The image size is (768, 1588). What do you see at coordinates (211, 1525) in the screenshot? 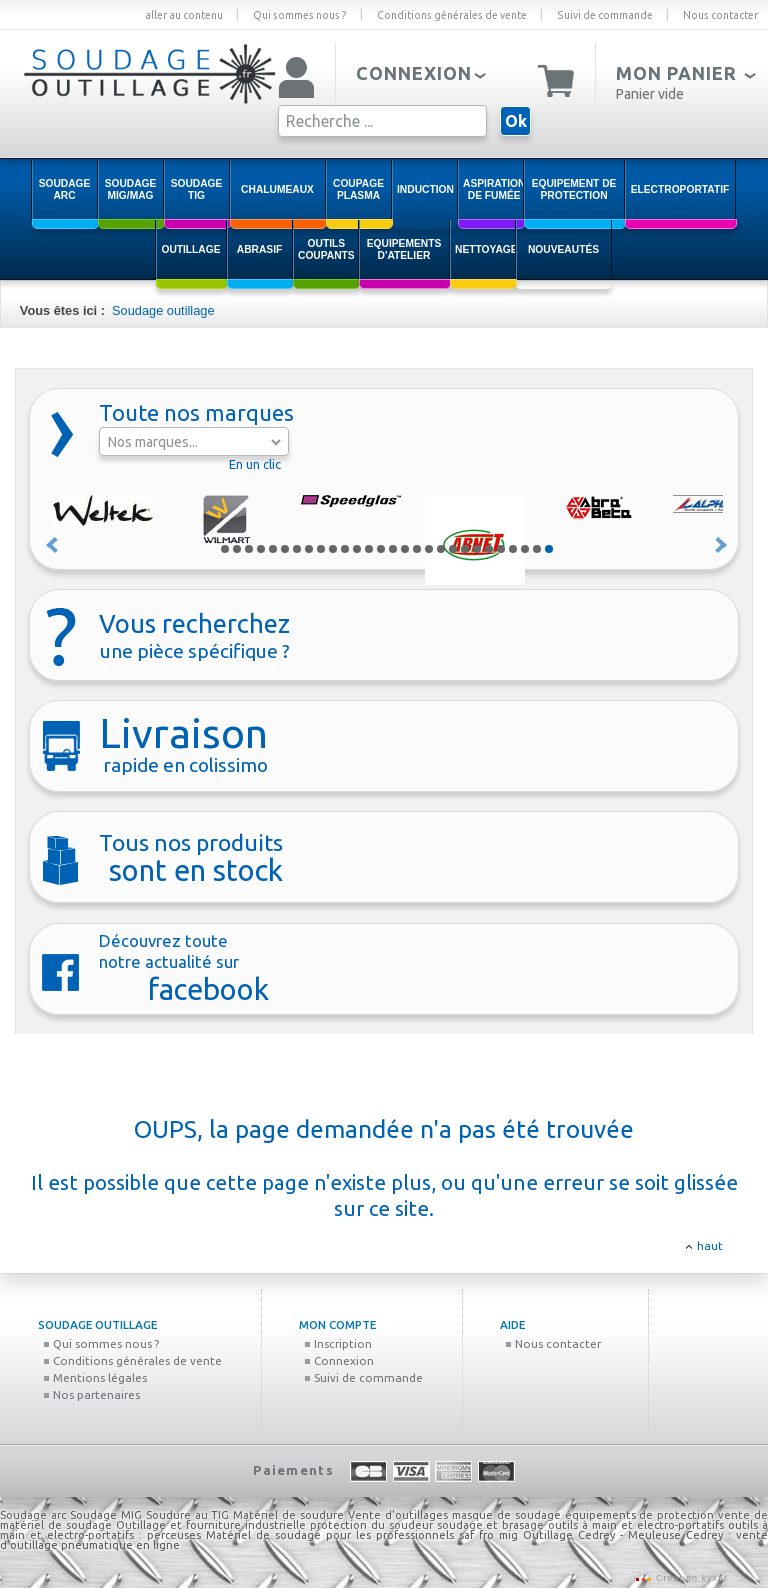
I see `Outillage et fourniture industrielle` at bounding box center [211, 1525].